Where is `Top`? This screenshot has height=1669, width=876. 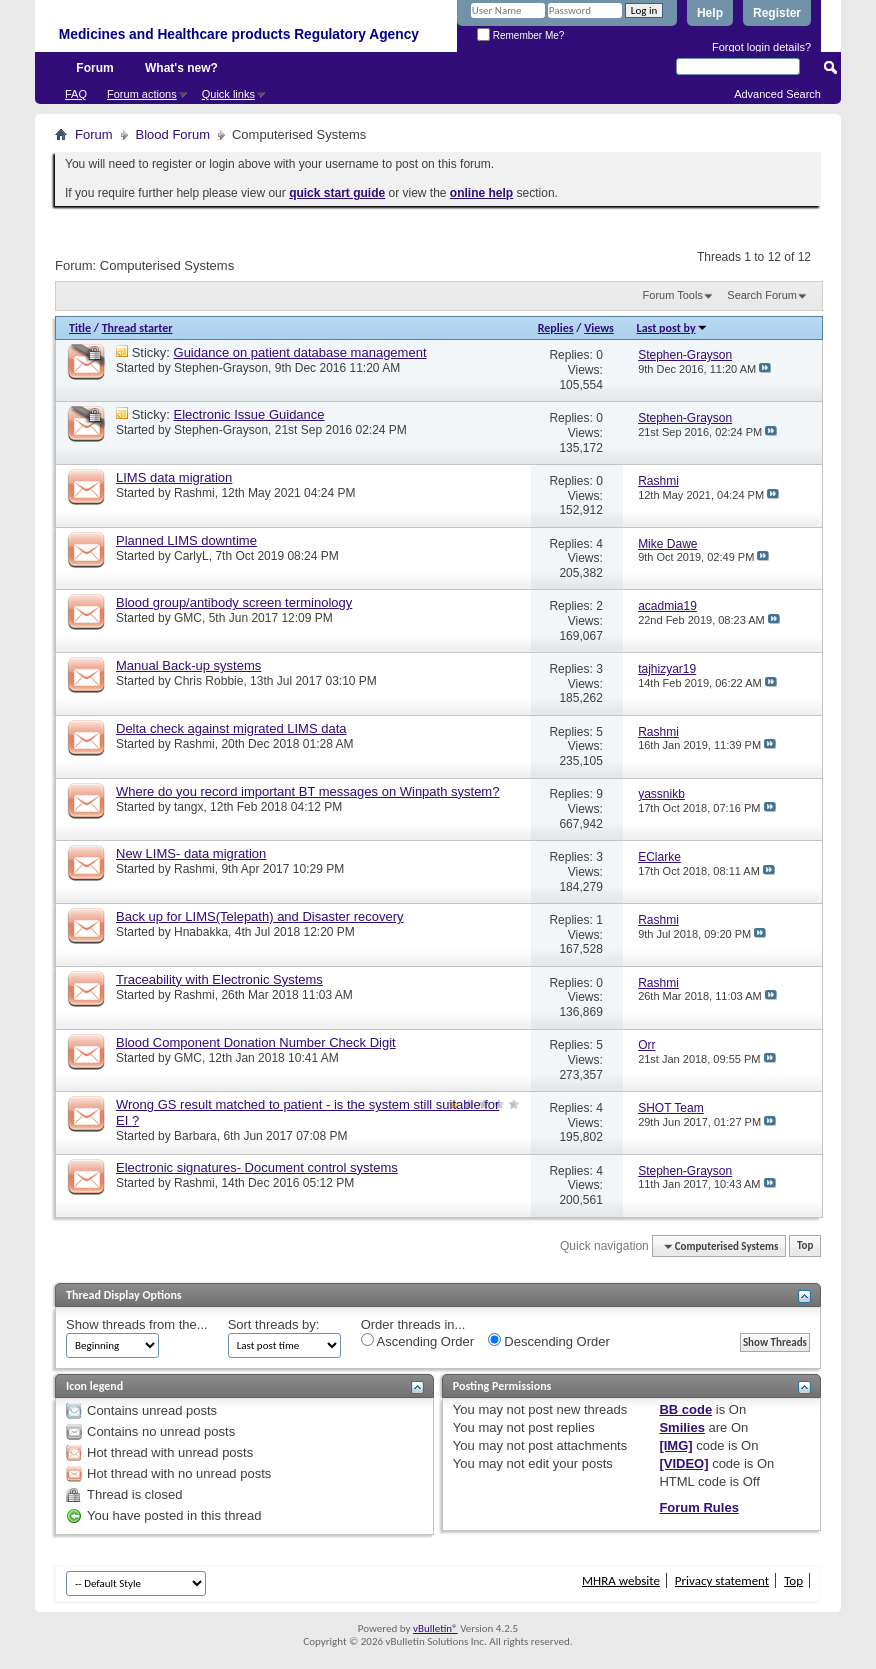
Top is located at coordinates (805, 1246).